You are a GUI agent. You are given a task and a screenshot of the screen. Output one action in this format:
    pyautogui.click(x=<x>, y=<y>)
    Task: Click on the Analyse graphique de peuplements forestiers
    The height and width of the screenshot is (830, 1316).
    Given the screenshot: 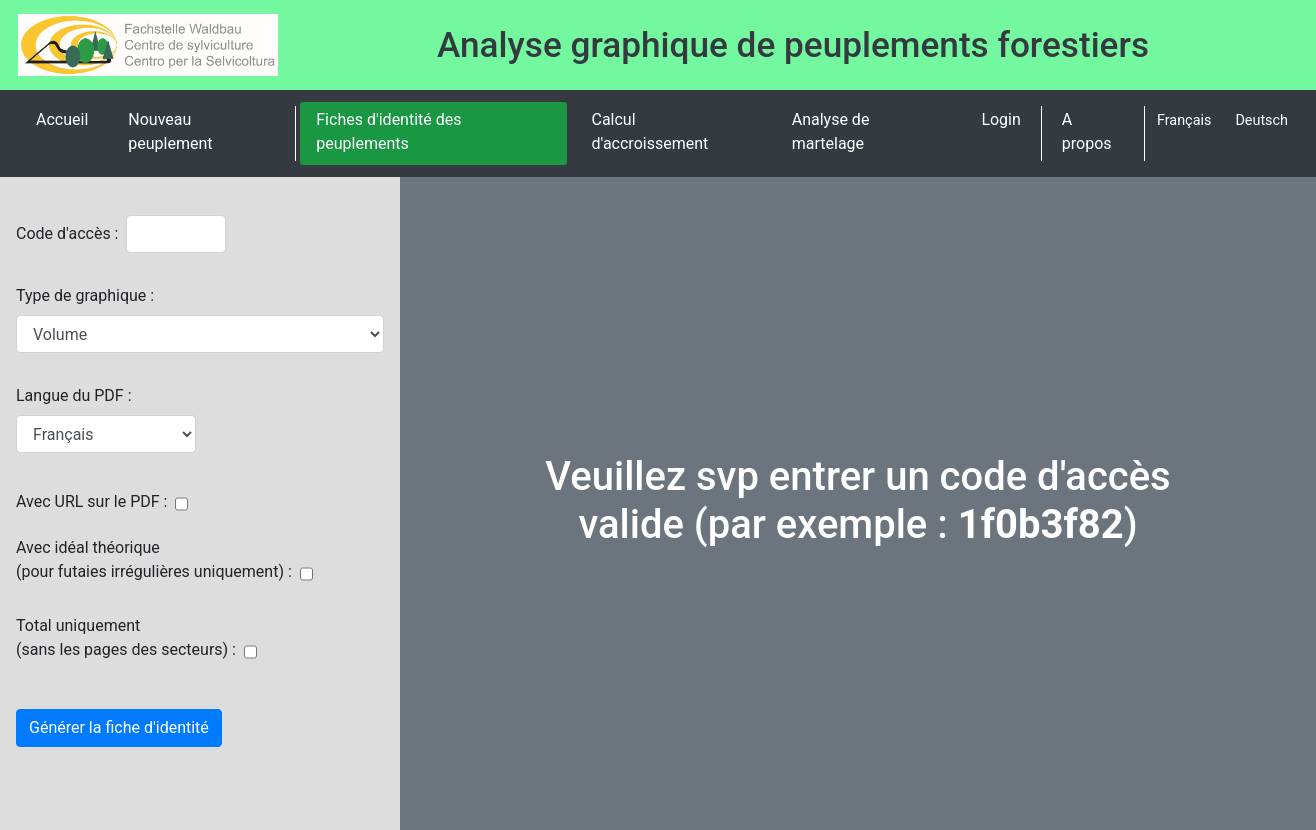 What is the action you would take?
    pyautogui.click(x=793, y=45)
    